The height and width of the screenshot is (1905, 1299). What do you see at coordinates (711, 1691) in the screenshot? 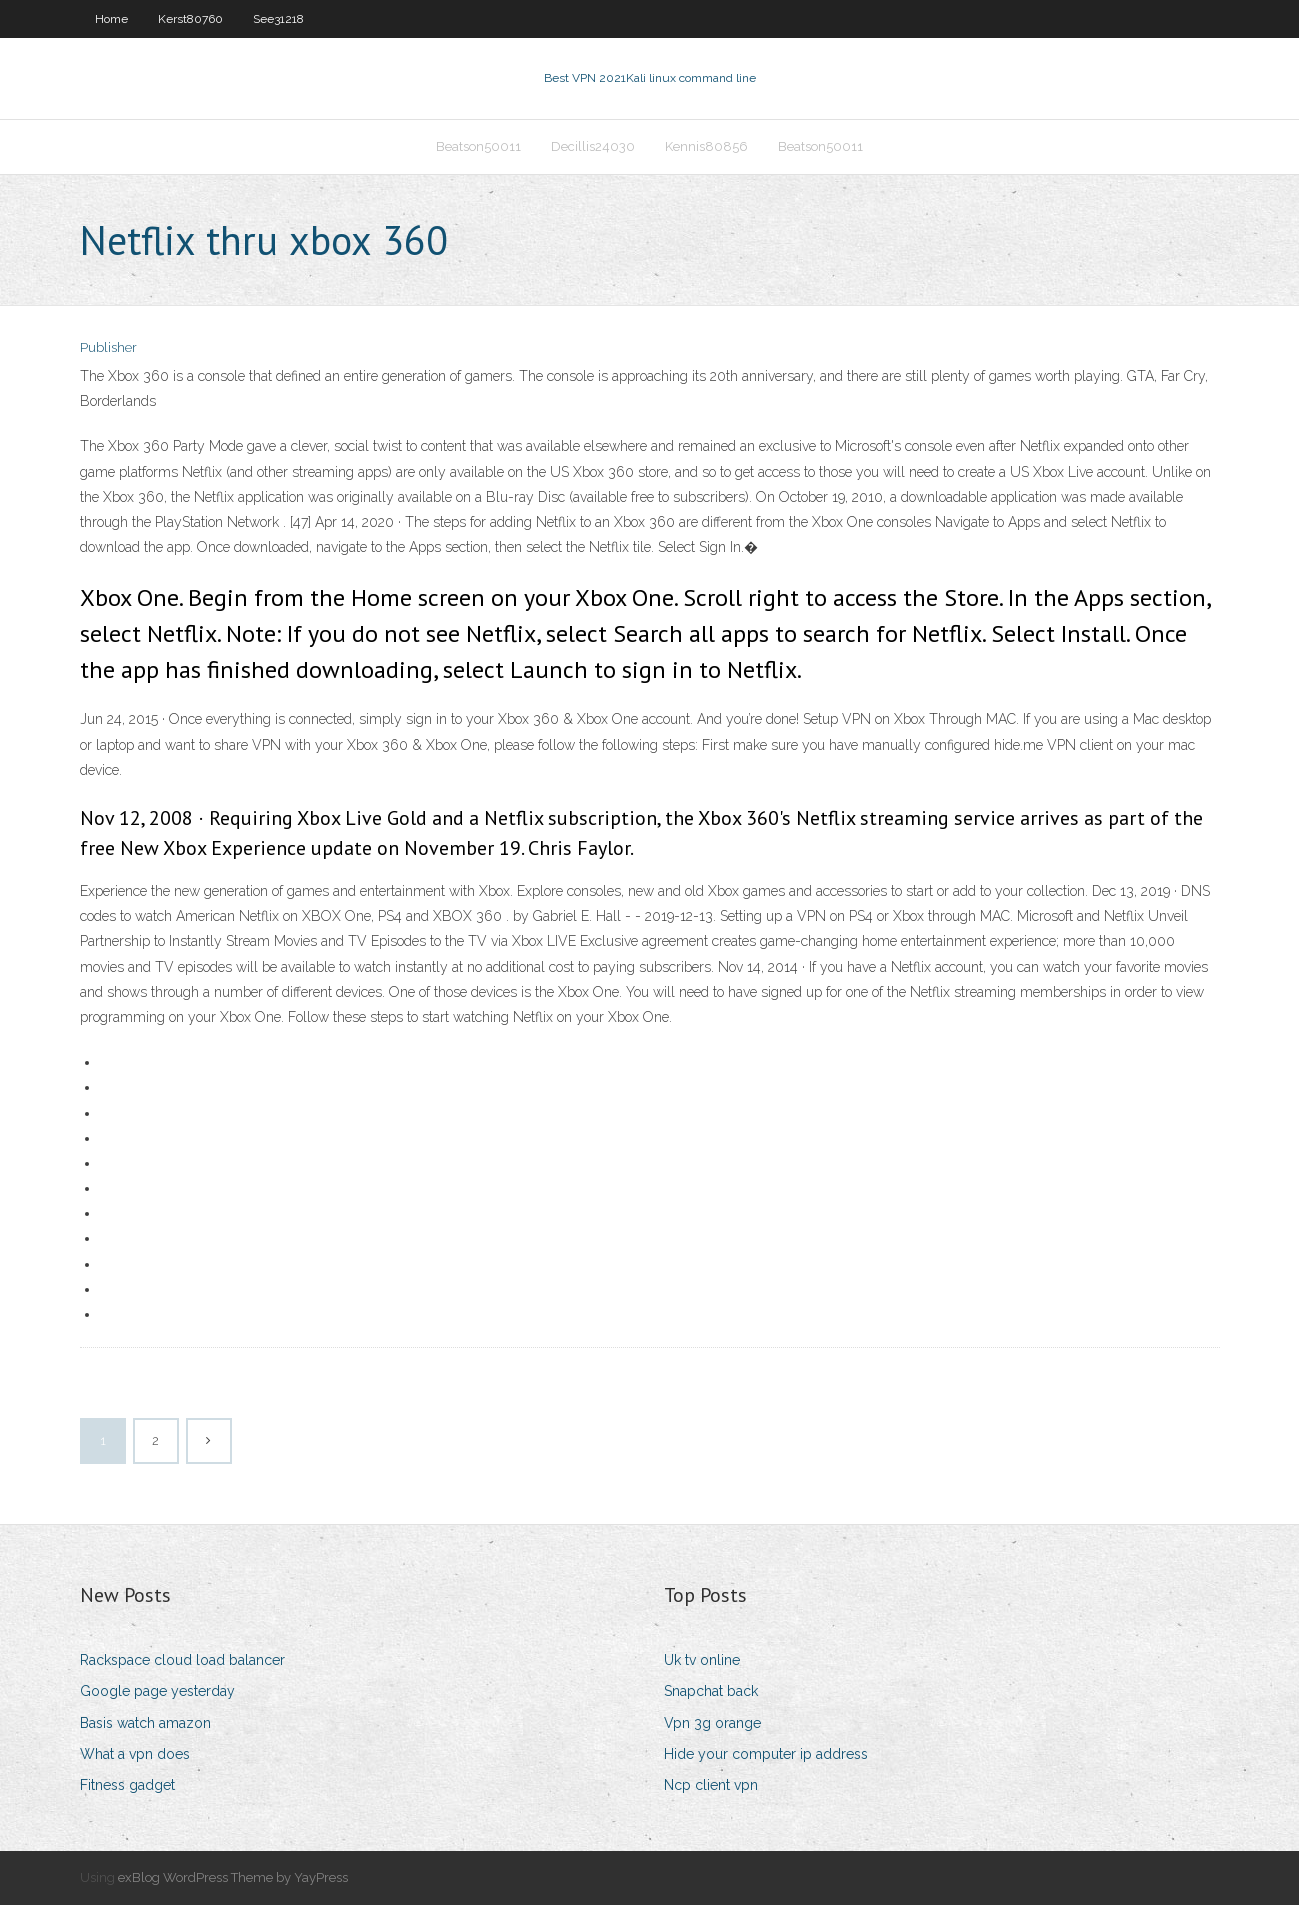
I see `Snapchat back` at bounding box center [711, 1691].